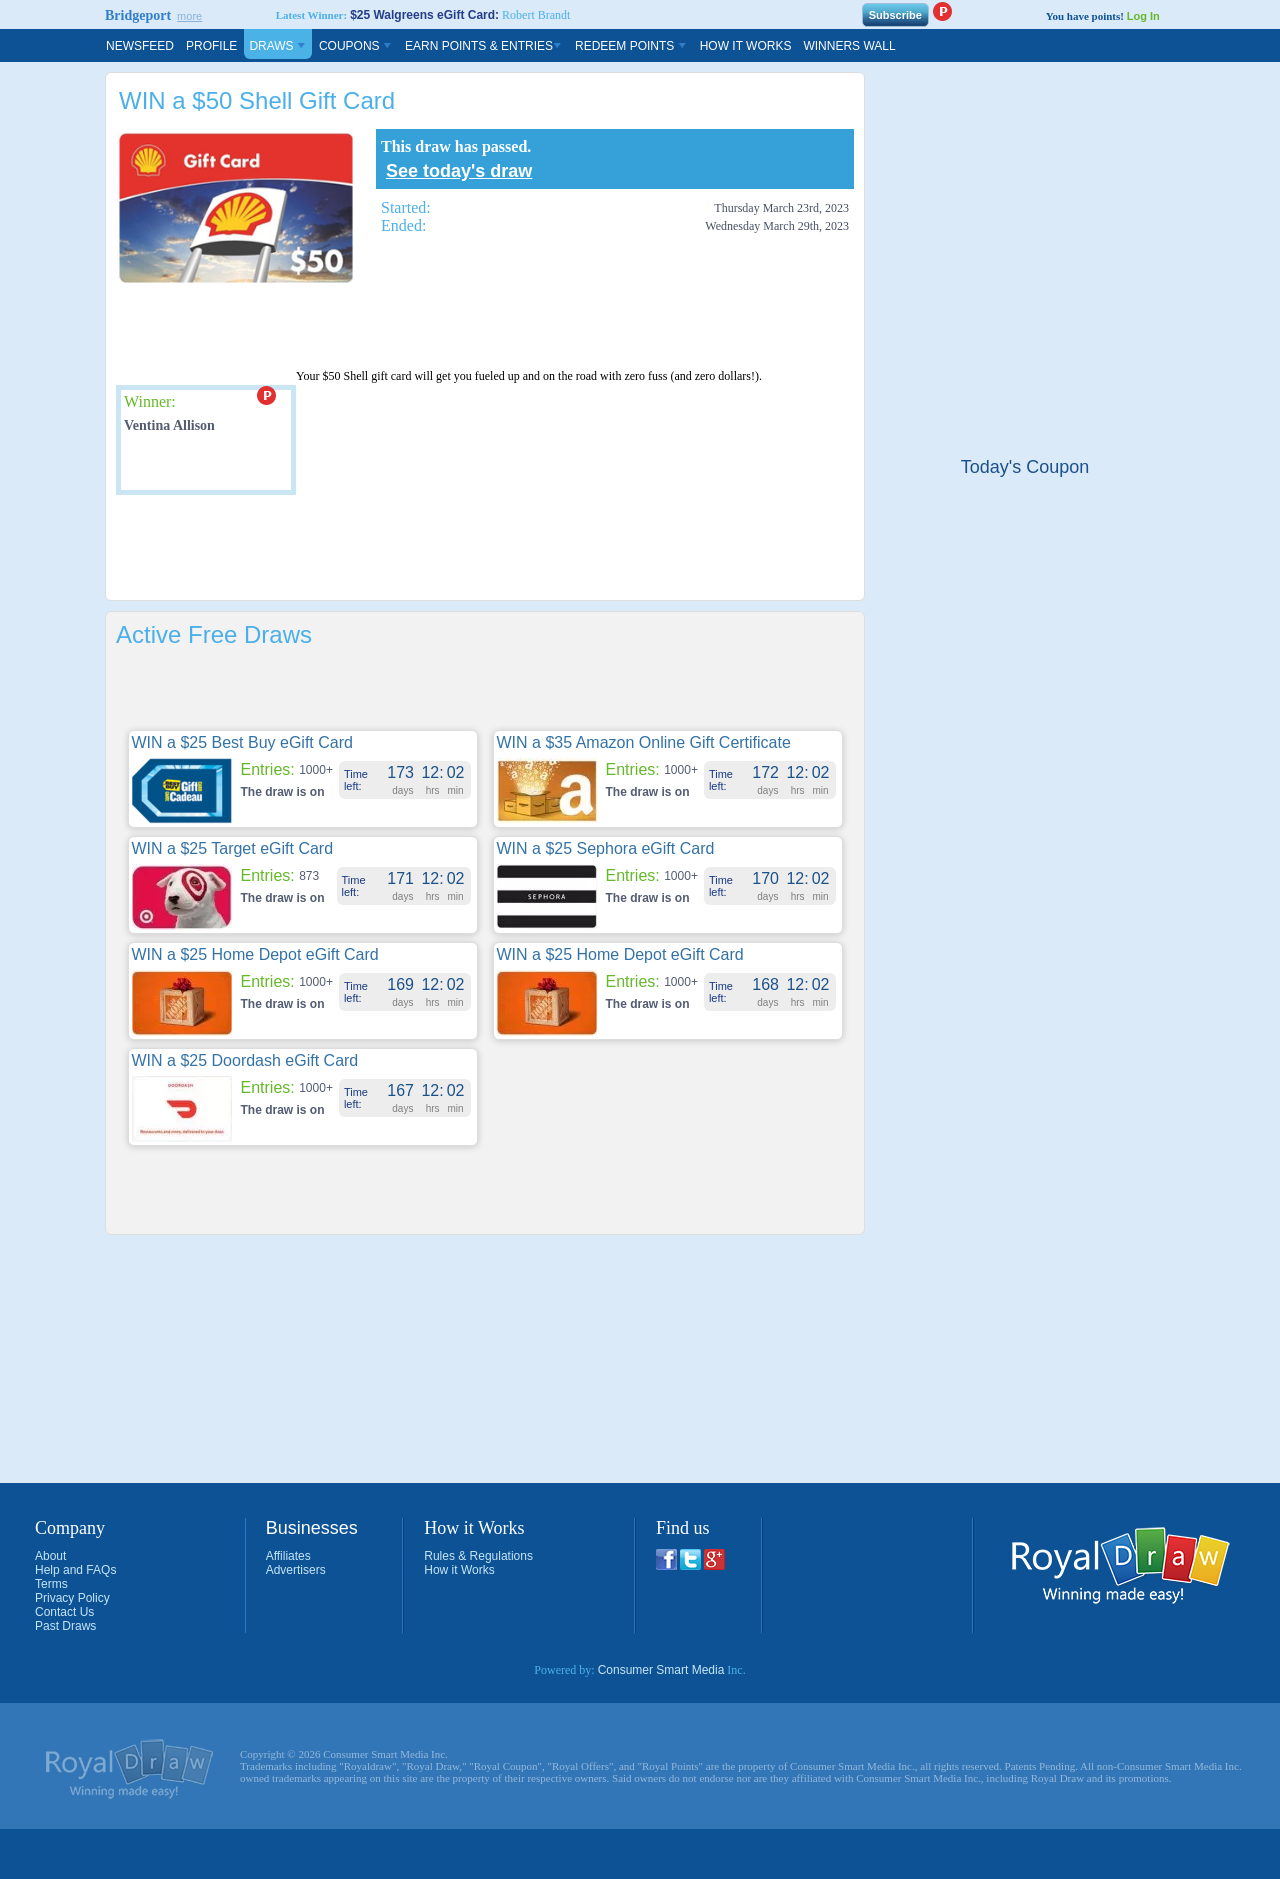 Image resolution: width=1280 pixels, height=1879 pixels. What do you see at coordinates (746, 46) in the screenshot?
I see `How It Works` at bounding box center [746, 46].